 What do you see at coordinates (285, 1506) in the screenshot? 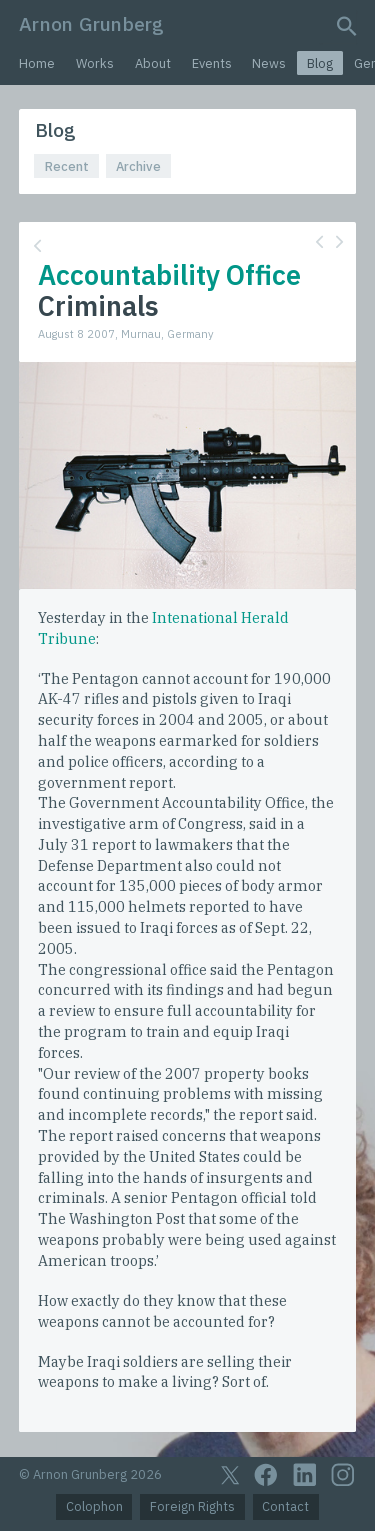
I see `Contact` at bounding box center [285, 1506].